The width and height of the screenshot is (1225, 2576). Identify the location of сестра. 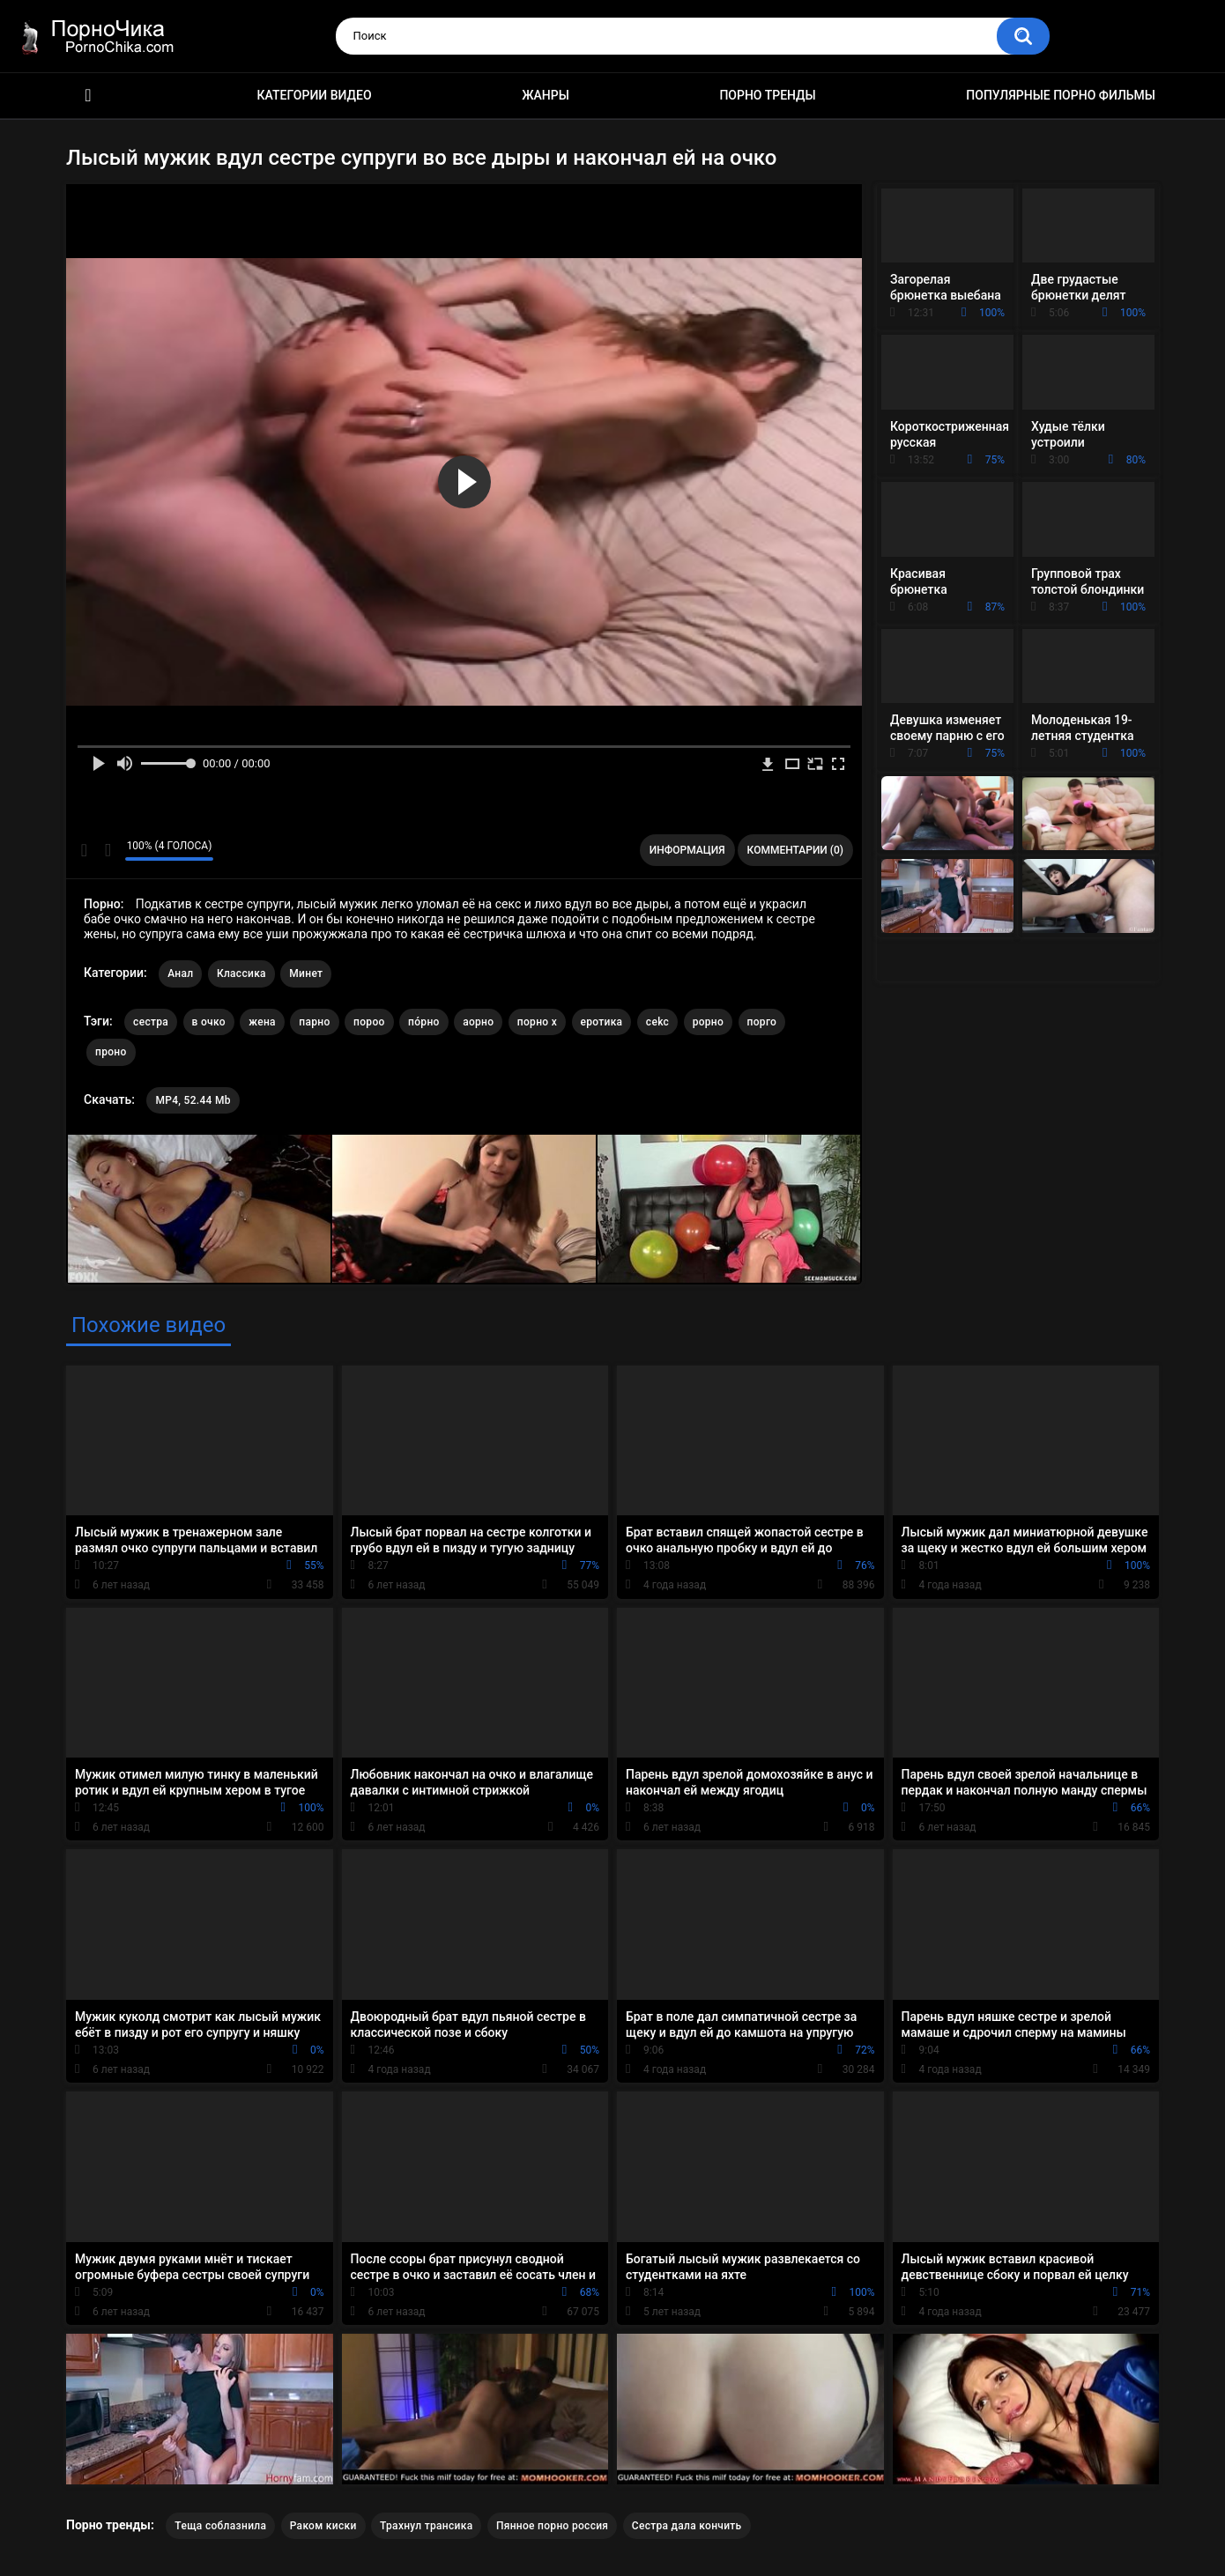
(150, 1022).